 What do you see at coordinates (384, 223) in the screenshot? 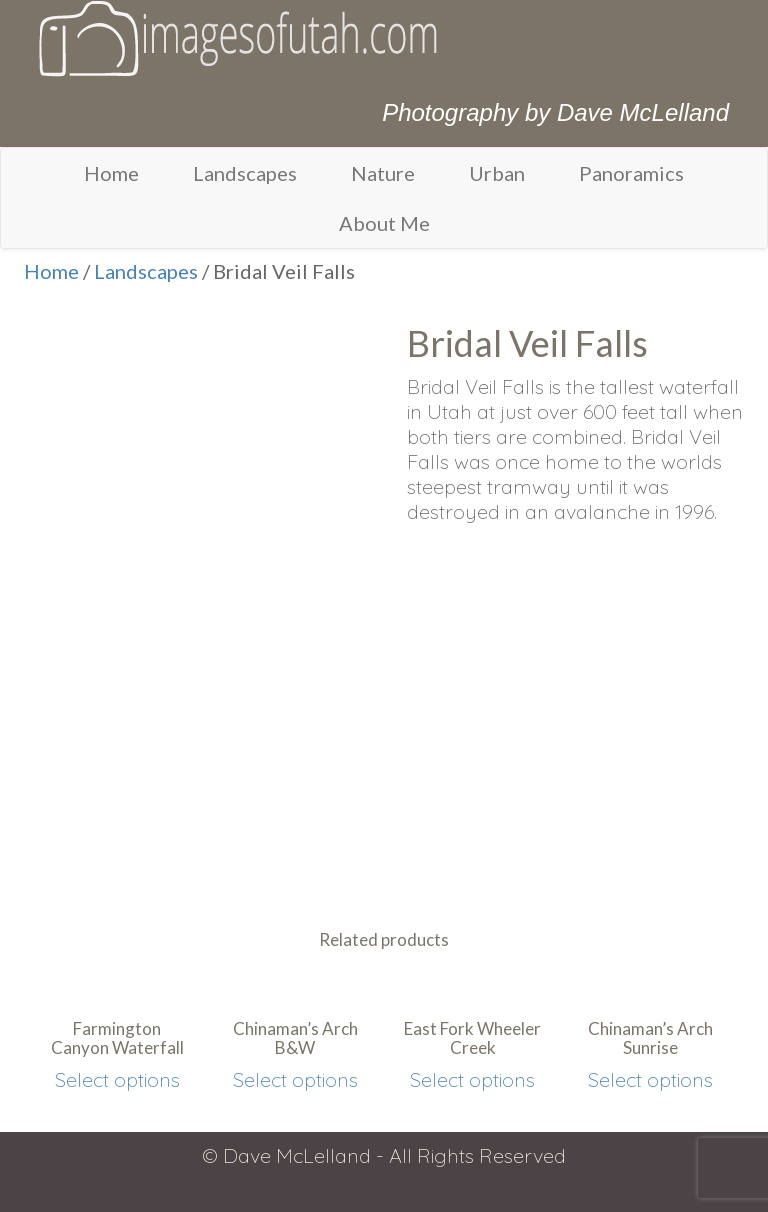
I see `About Me` at bounding box center [384, 223].